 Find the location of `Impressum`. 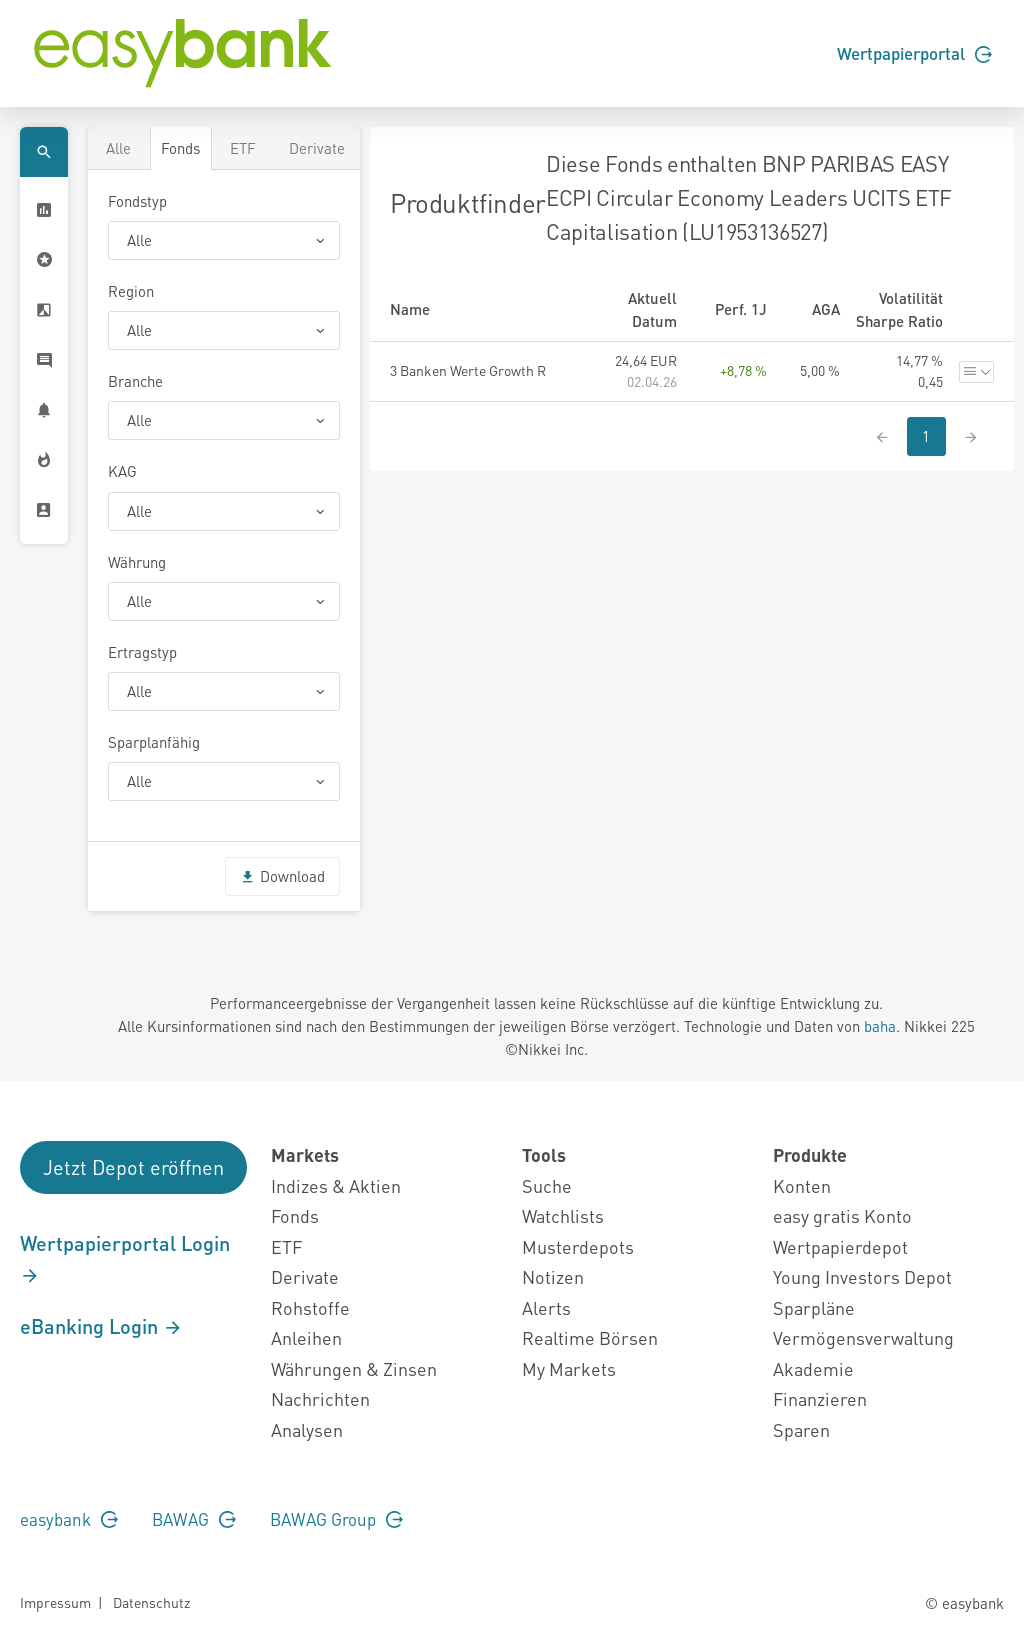

Impressum is located at coordinates (55, 1602).